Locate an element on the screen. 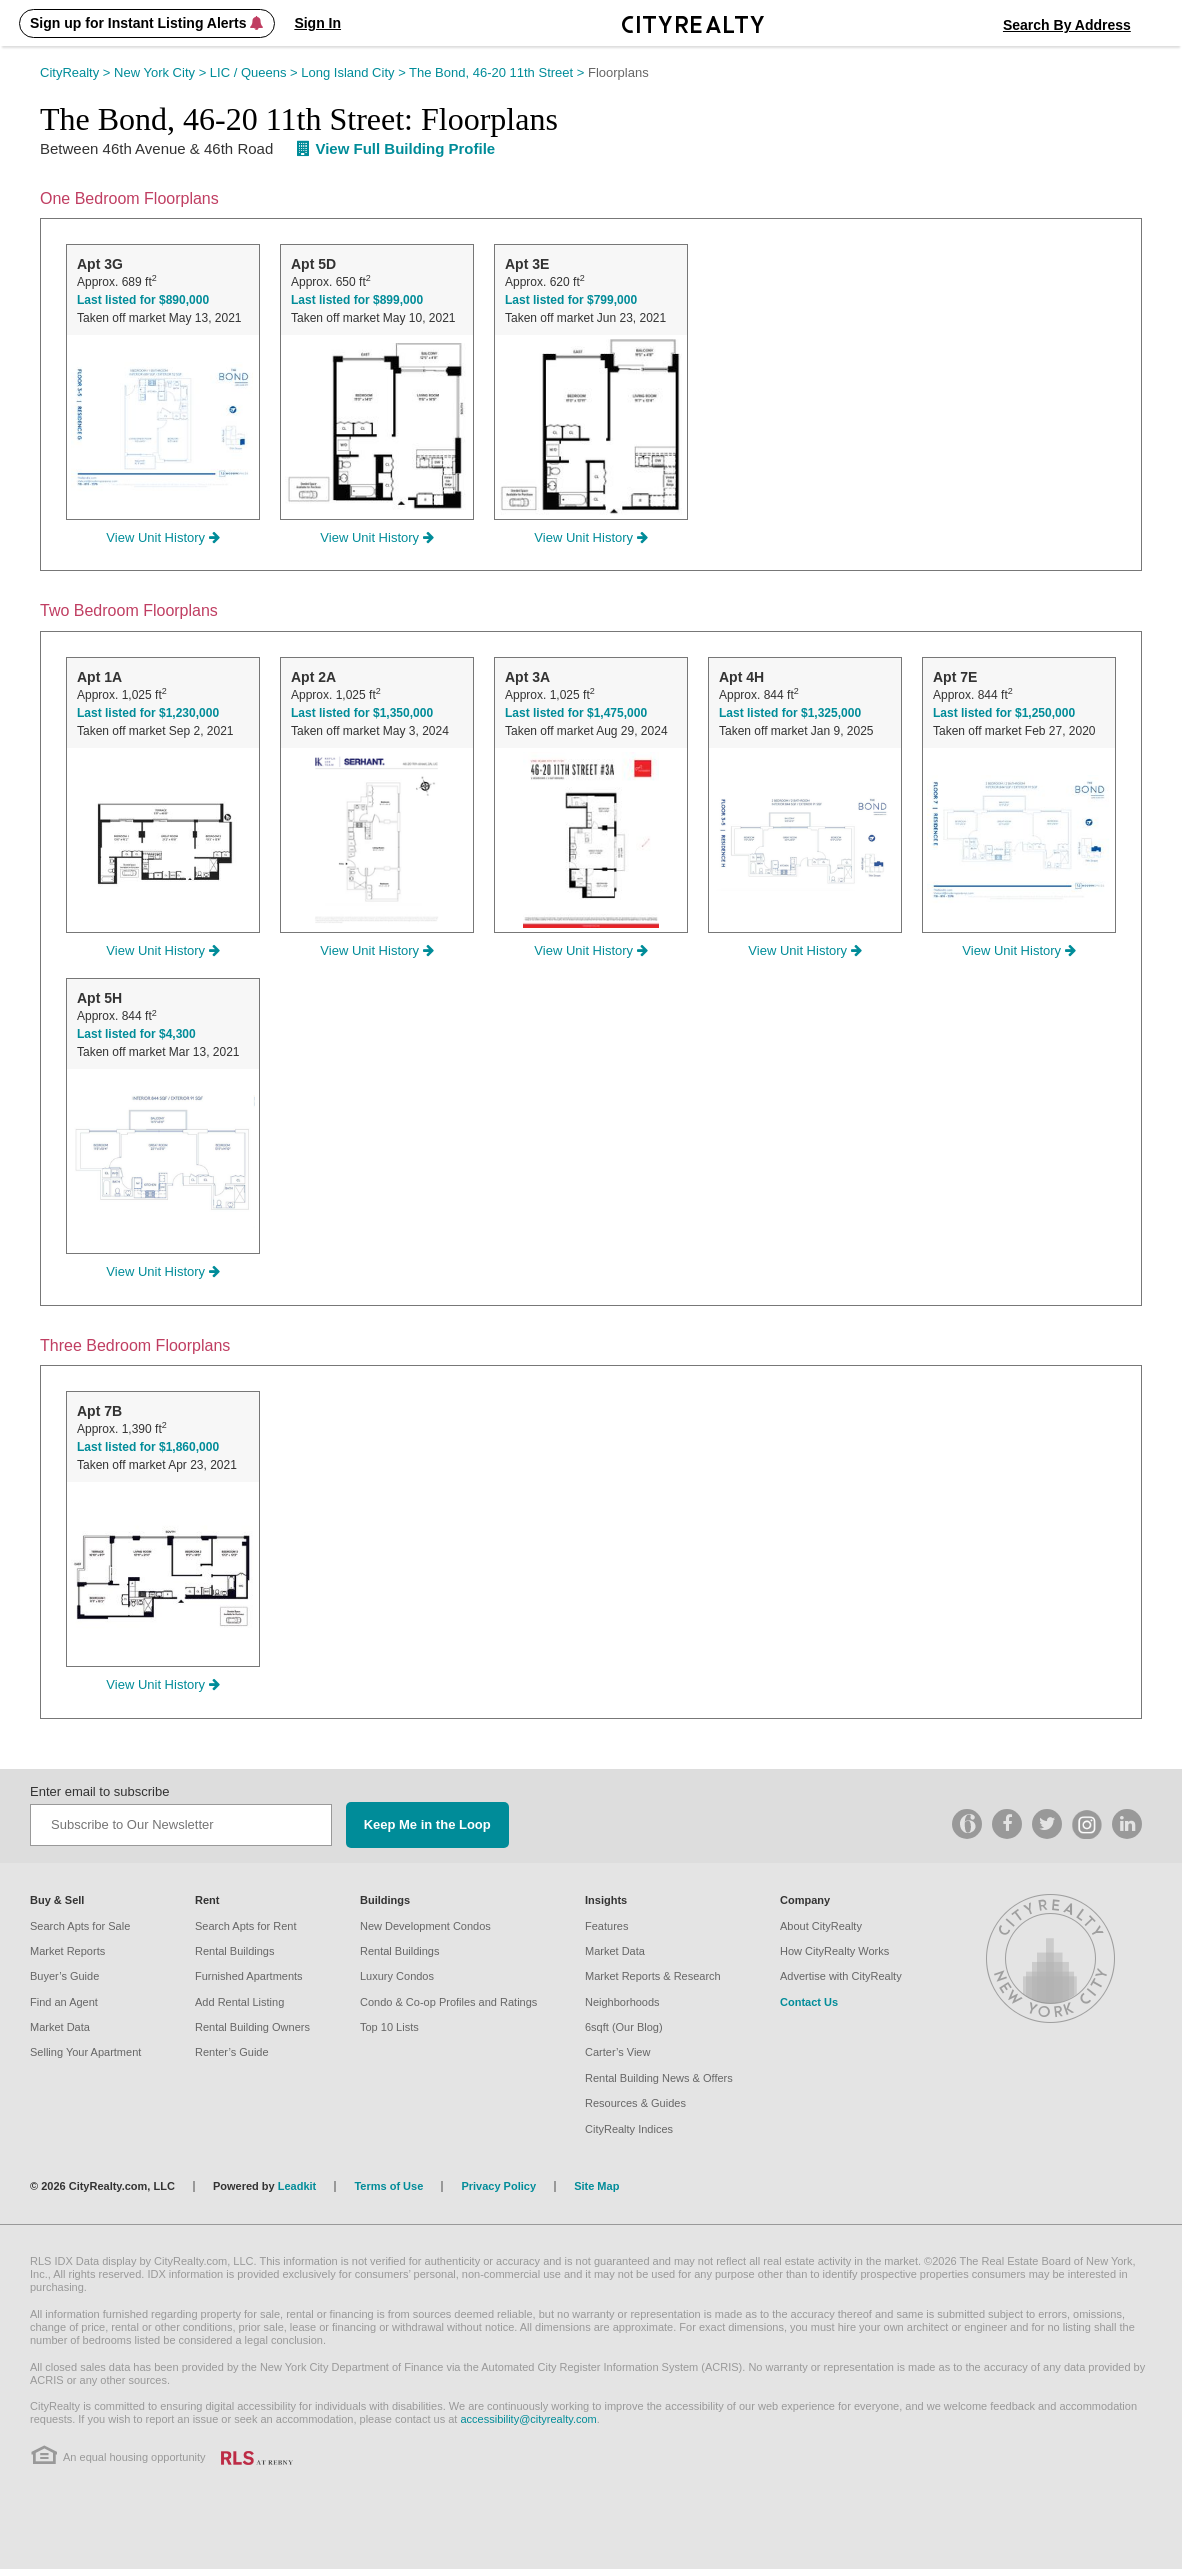 This screenshot has height=2569, width=1182. Market Reports & Research is located at coordinates (653, 1976).